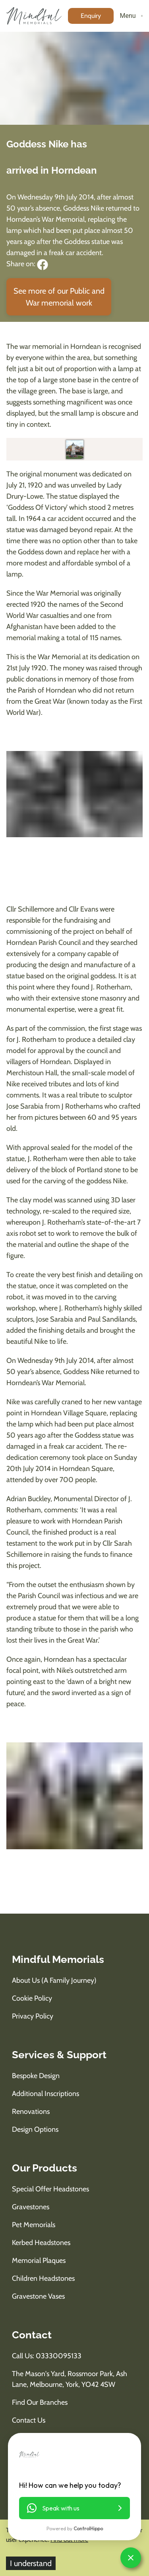 The image size is (149, 2576). Describe the element at coordinates (40, 2402) in the screenshot. I see `Find Our Branches` at that location.